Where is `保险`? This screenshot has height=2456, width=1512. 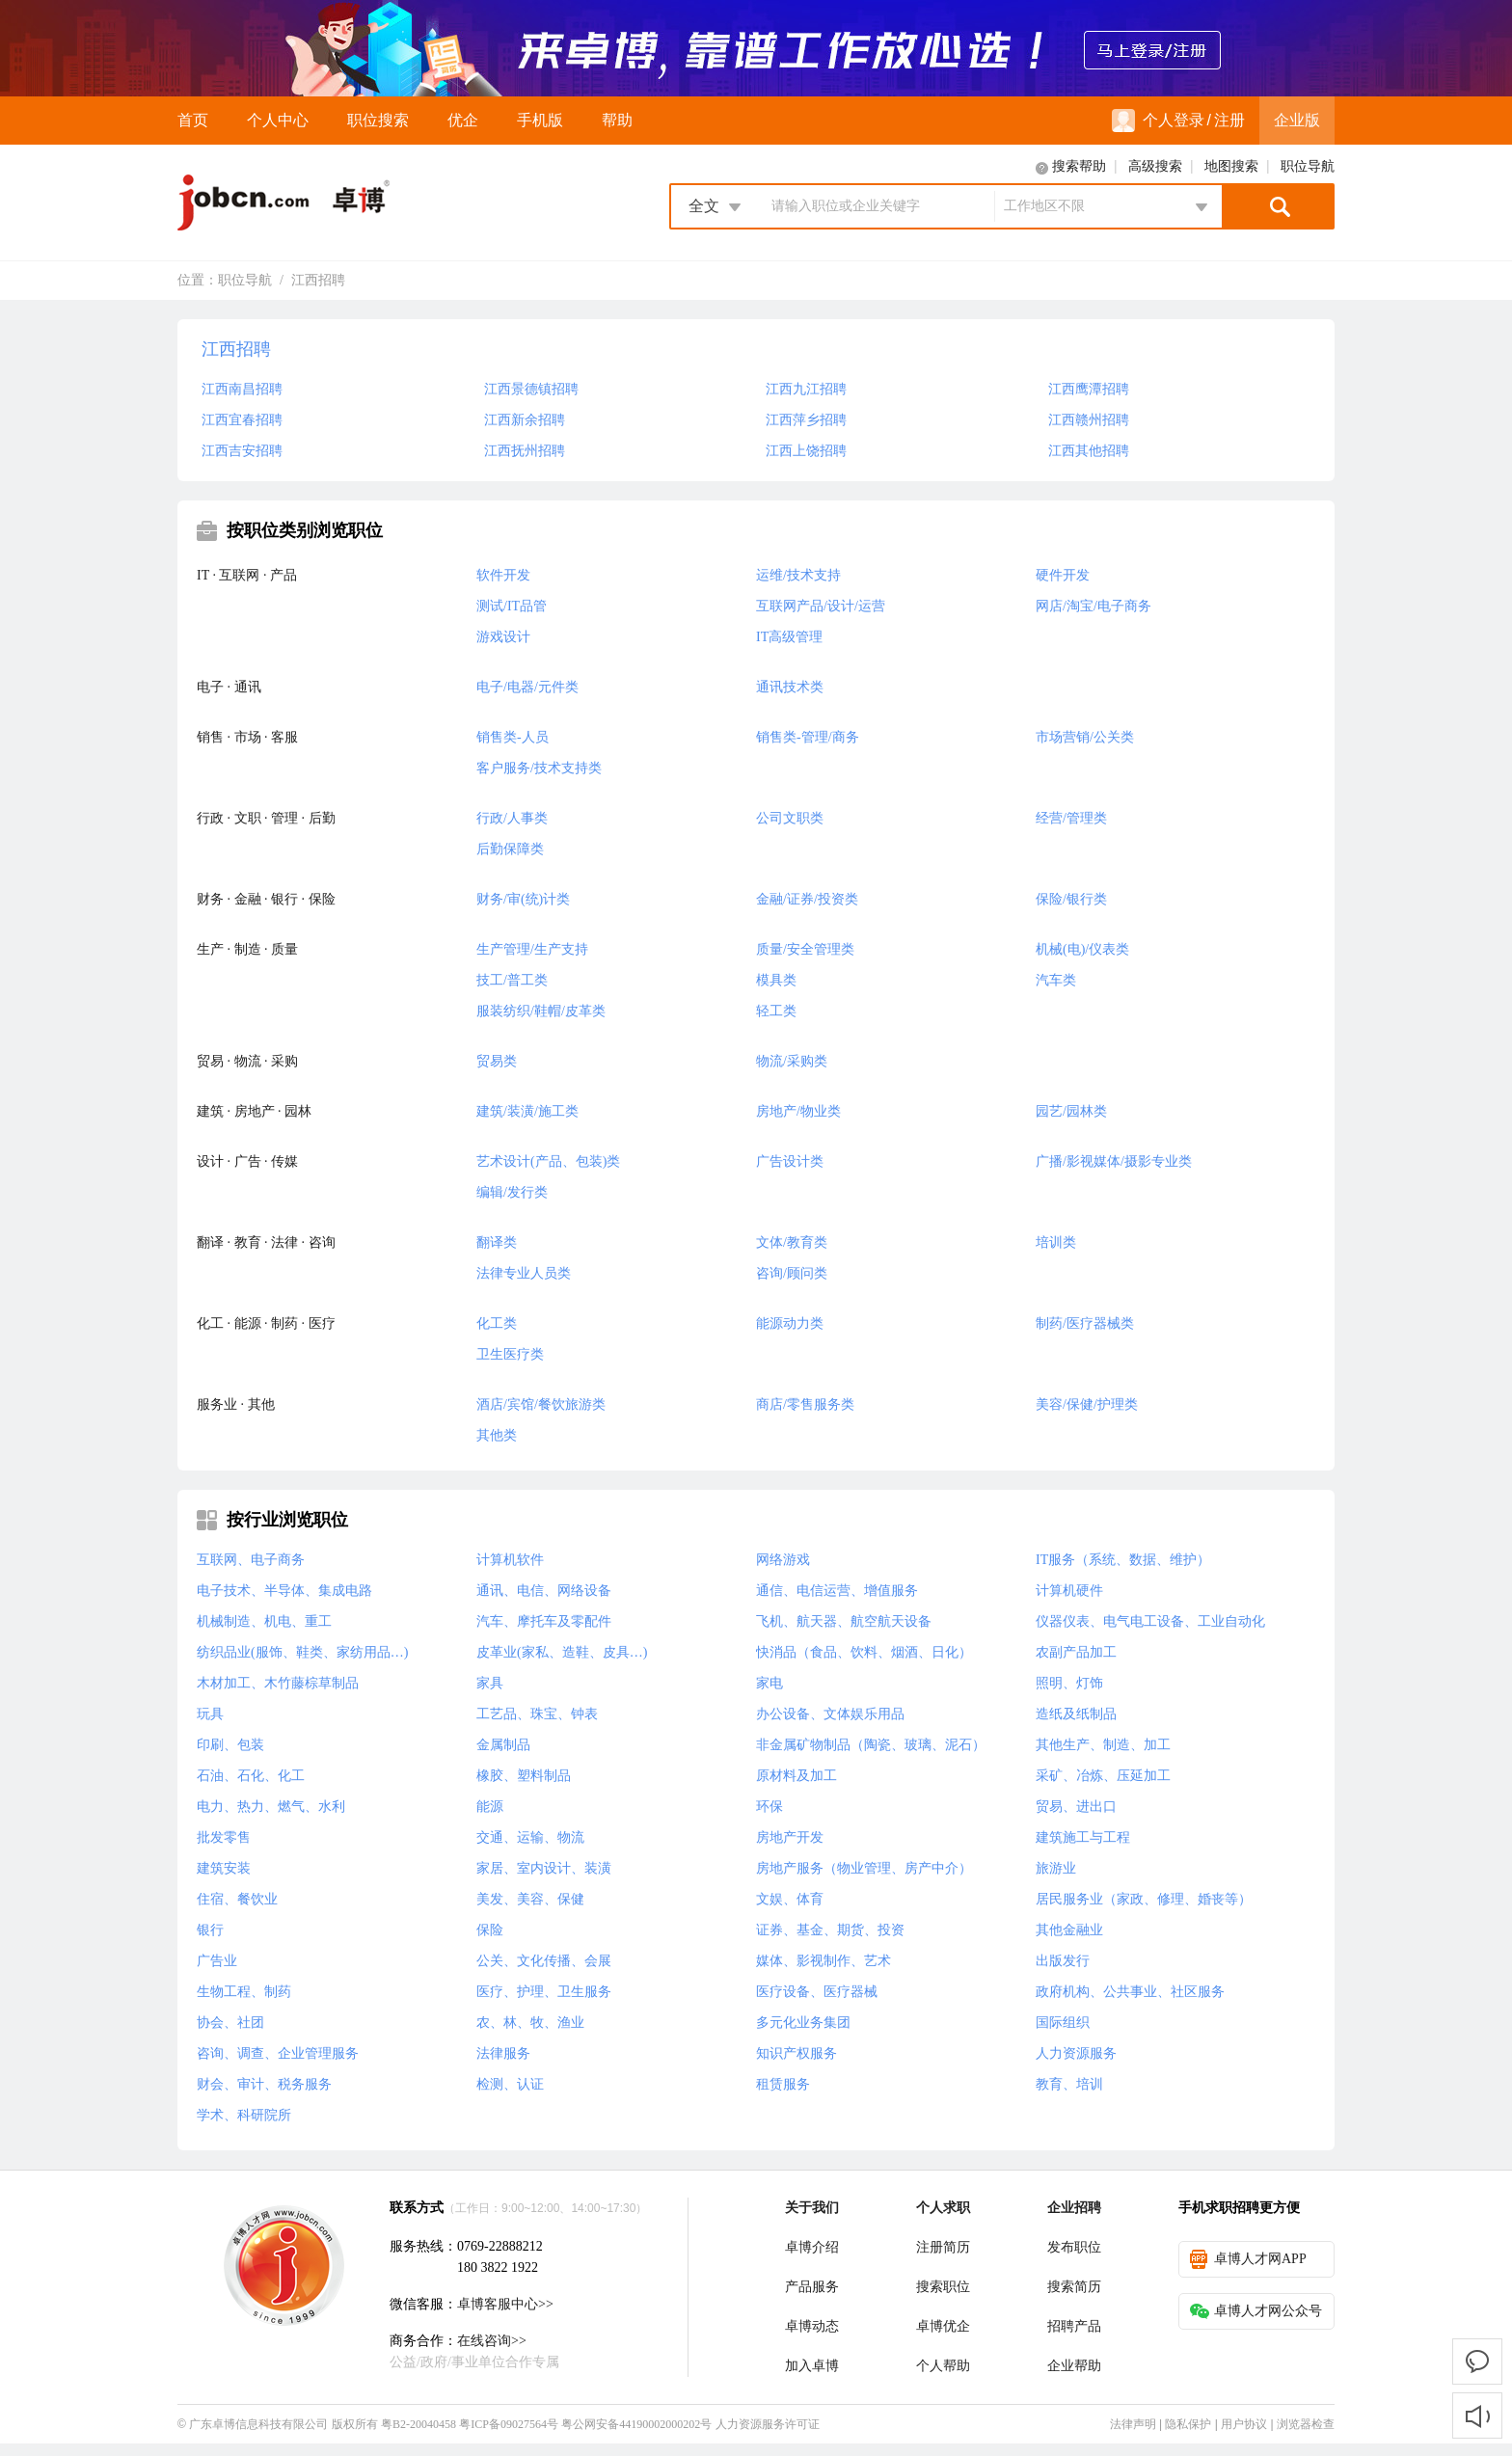
保险 is located at coordinates (489, 1930).